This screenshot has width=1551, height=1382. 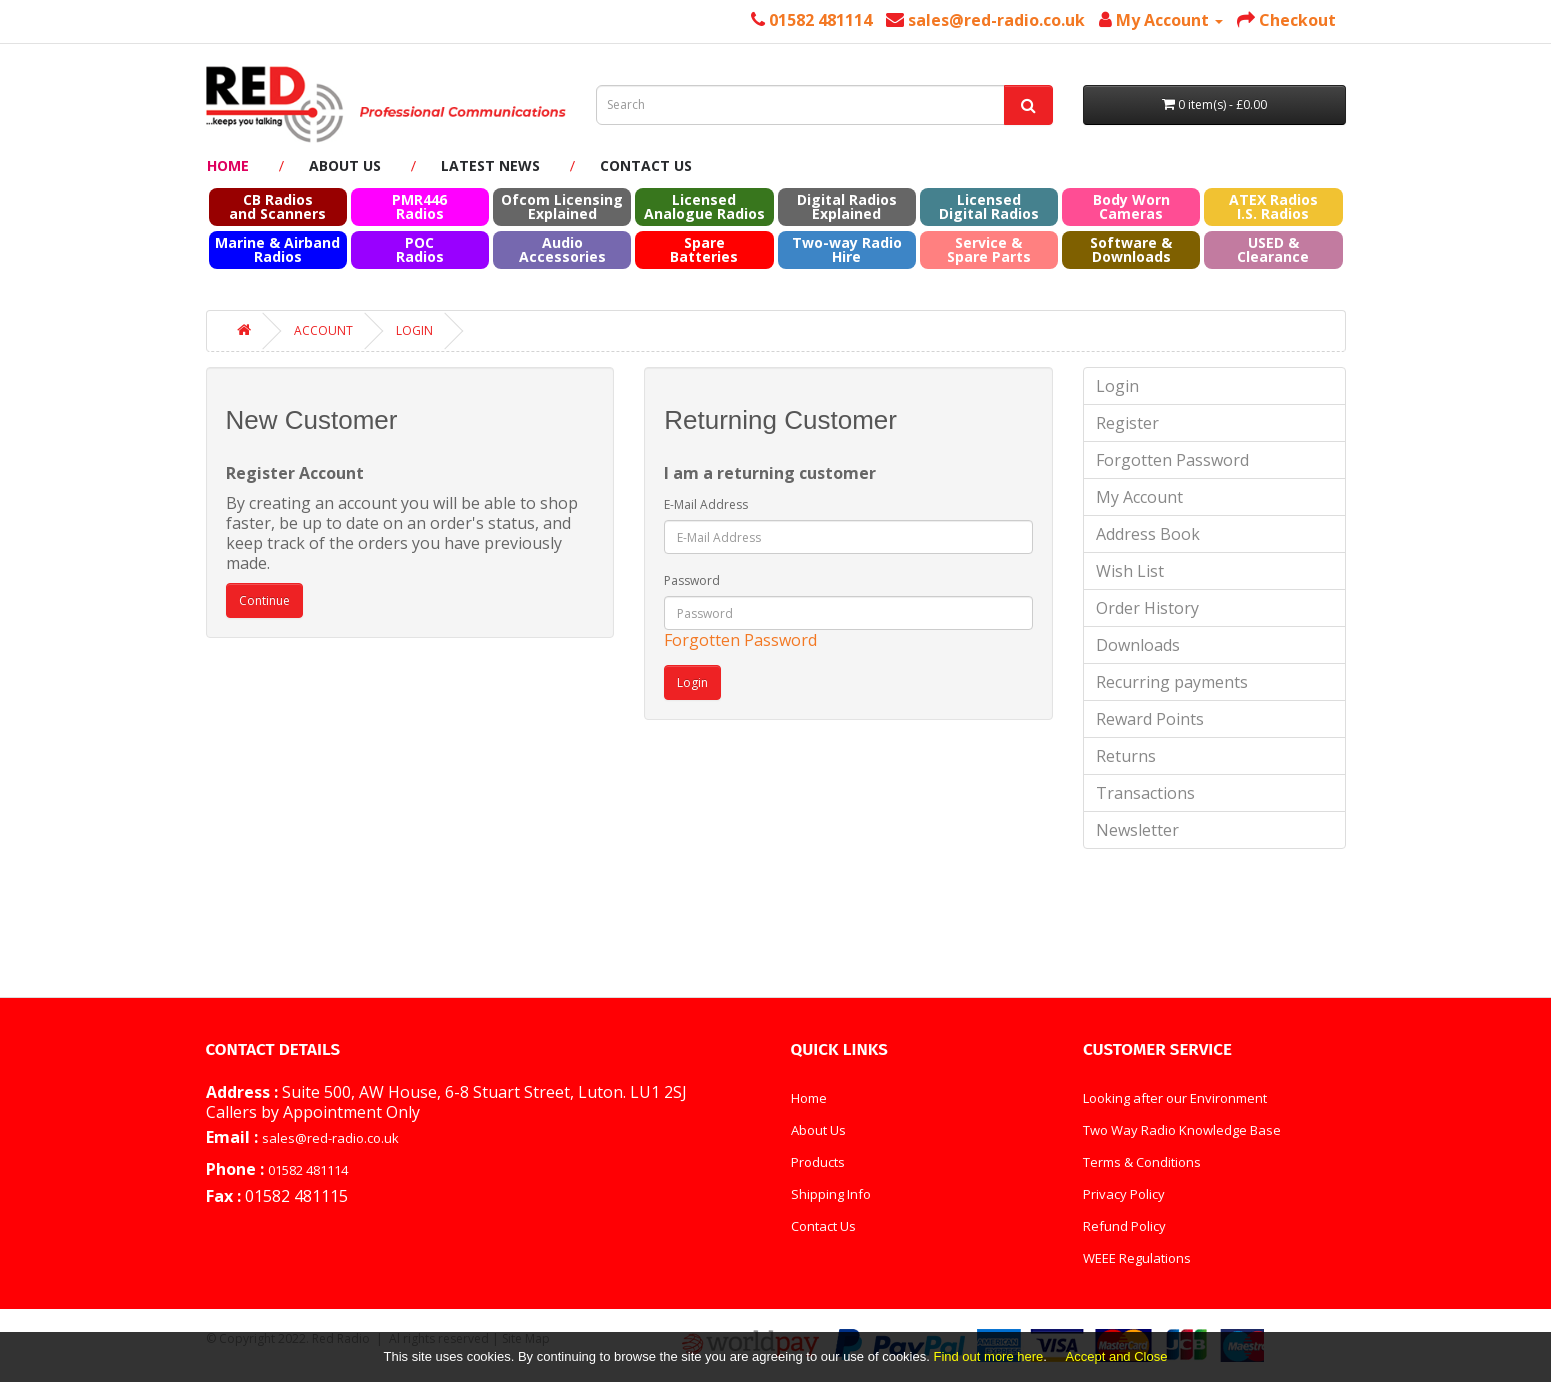 What do you see at coordinates (1175, 1098) in the screenshot?
I see `Looking after our Environment` at bounding box center [1175, 1098].